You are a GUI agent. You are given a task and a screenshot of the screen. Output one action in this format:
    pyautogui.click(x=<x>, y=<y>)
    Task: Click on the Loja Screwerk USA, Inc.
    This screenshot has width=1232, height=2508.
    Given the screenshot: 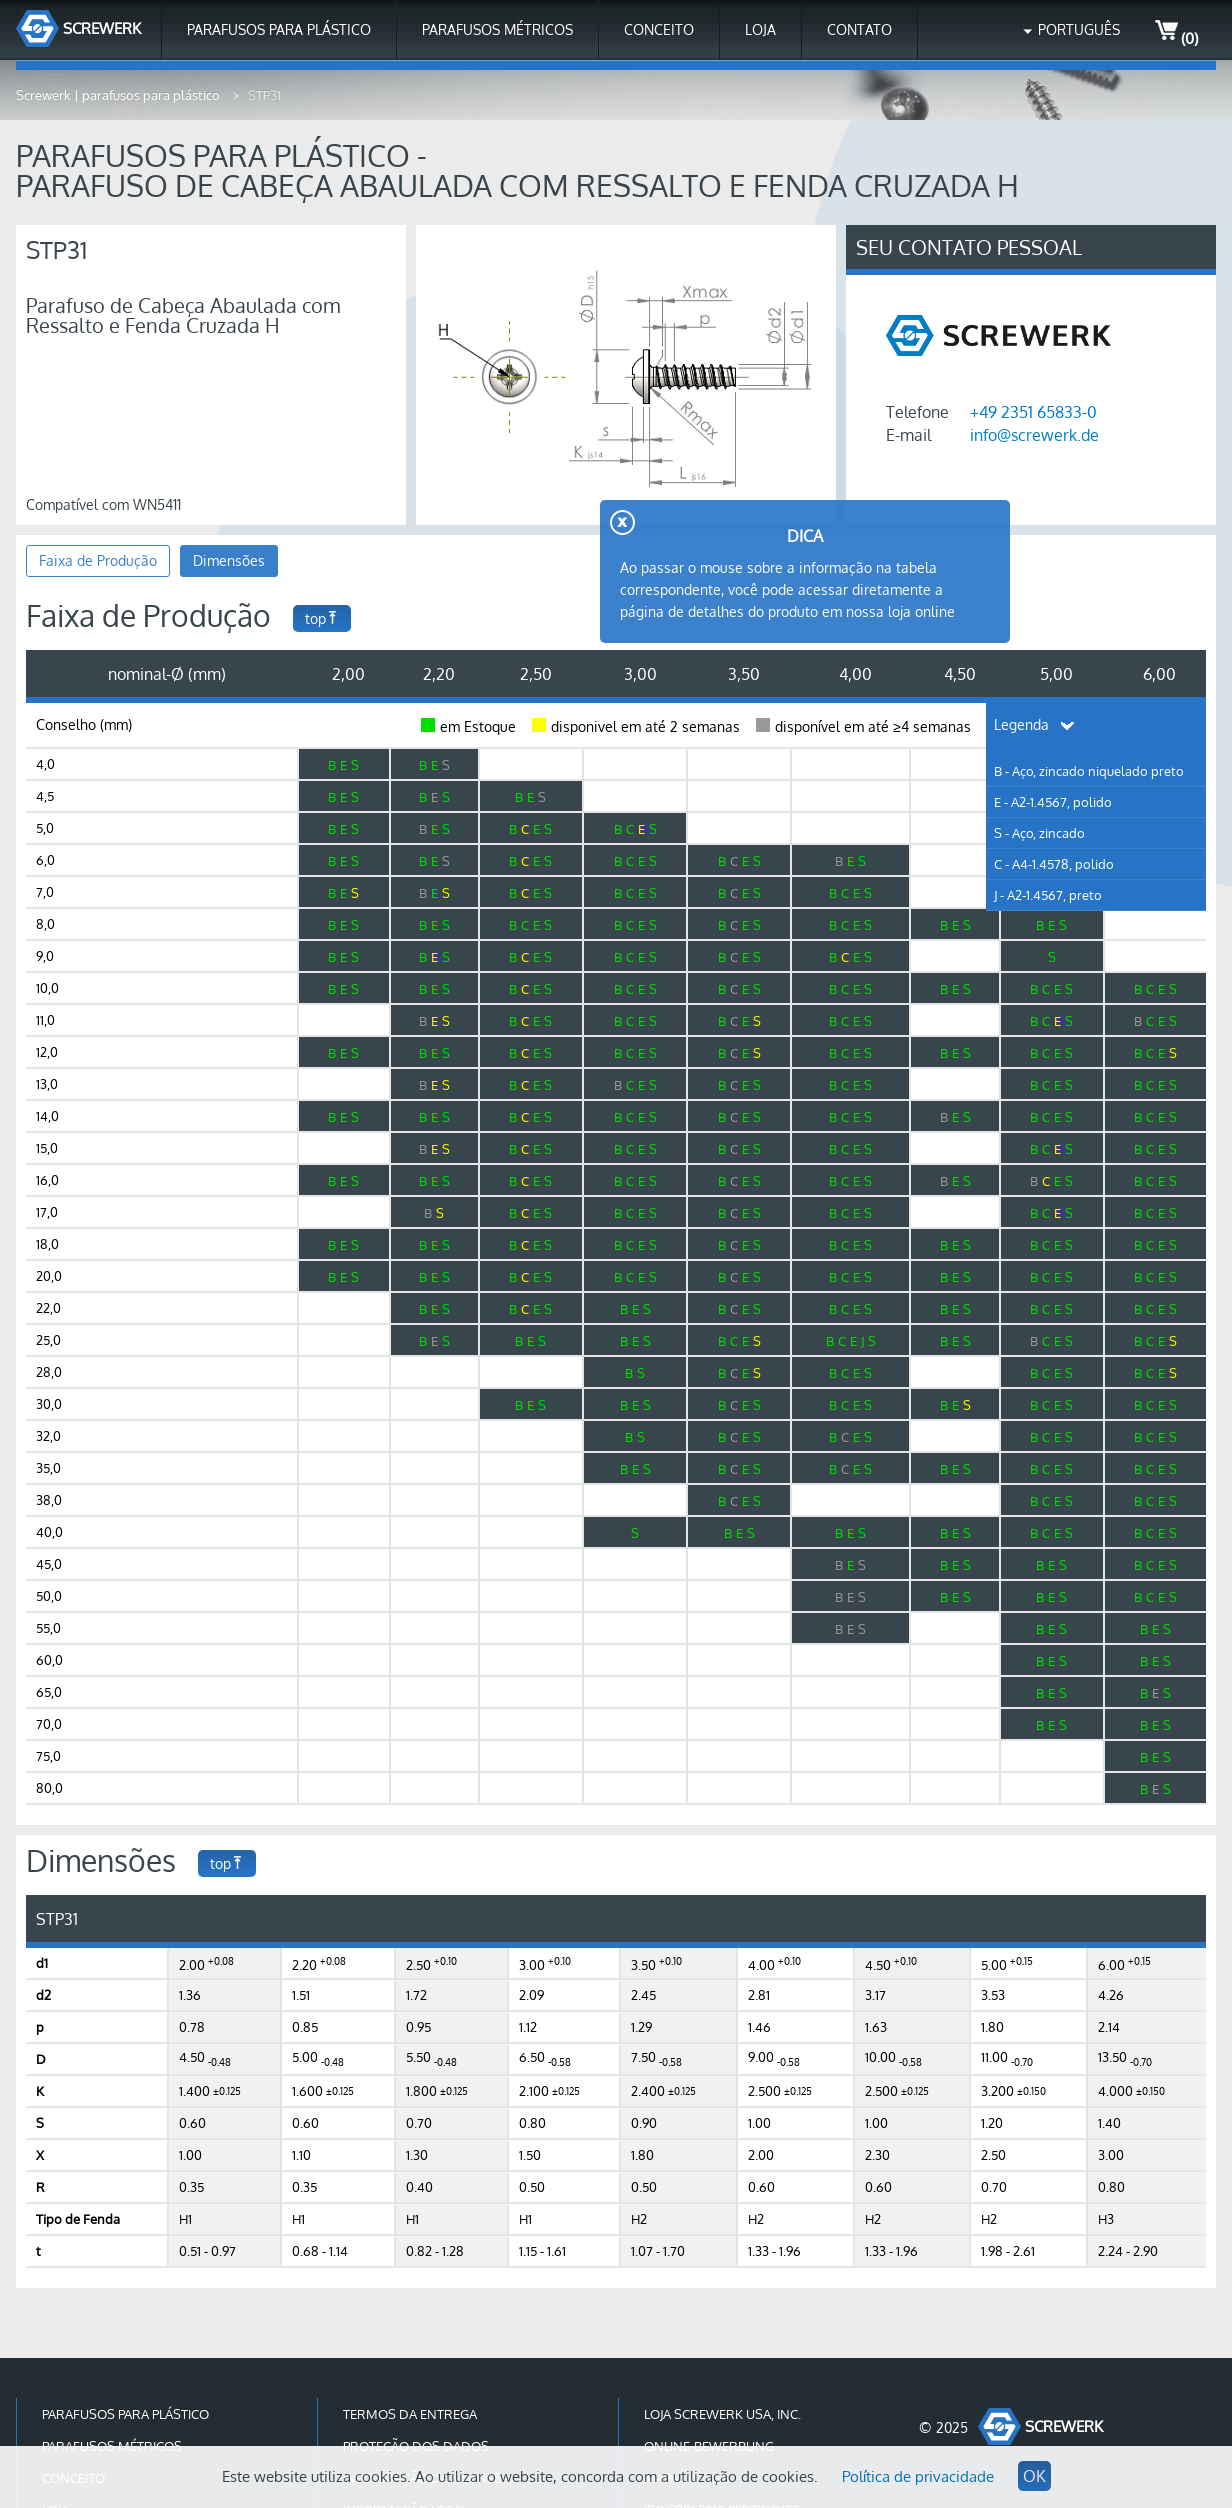 What is the action you would take?
    pyautogui.click(x=722, y=2414)
    